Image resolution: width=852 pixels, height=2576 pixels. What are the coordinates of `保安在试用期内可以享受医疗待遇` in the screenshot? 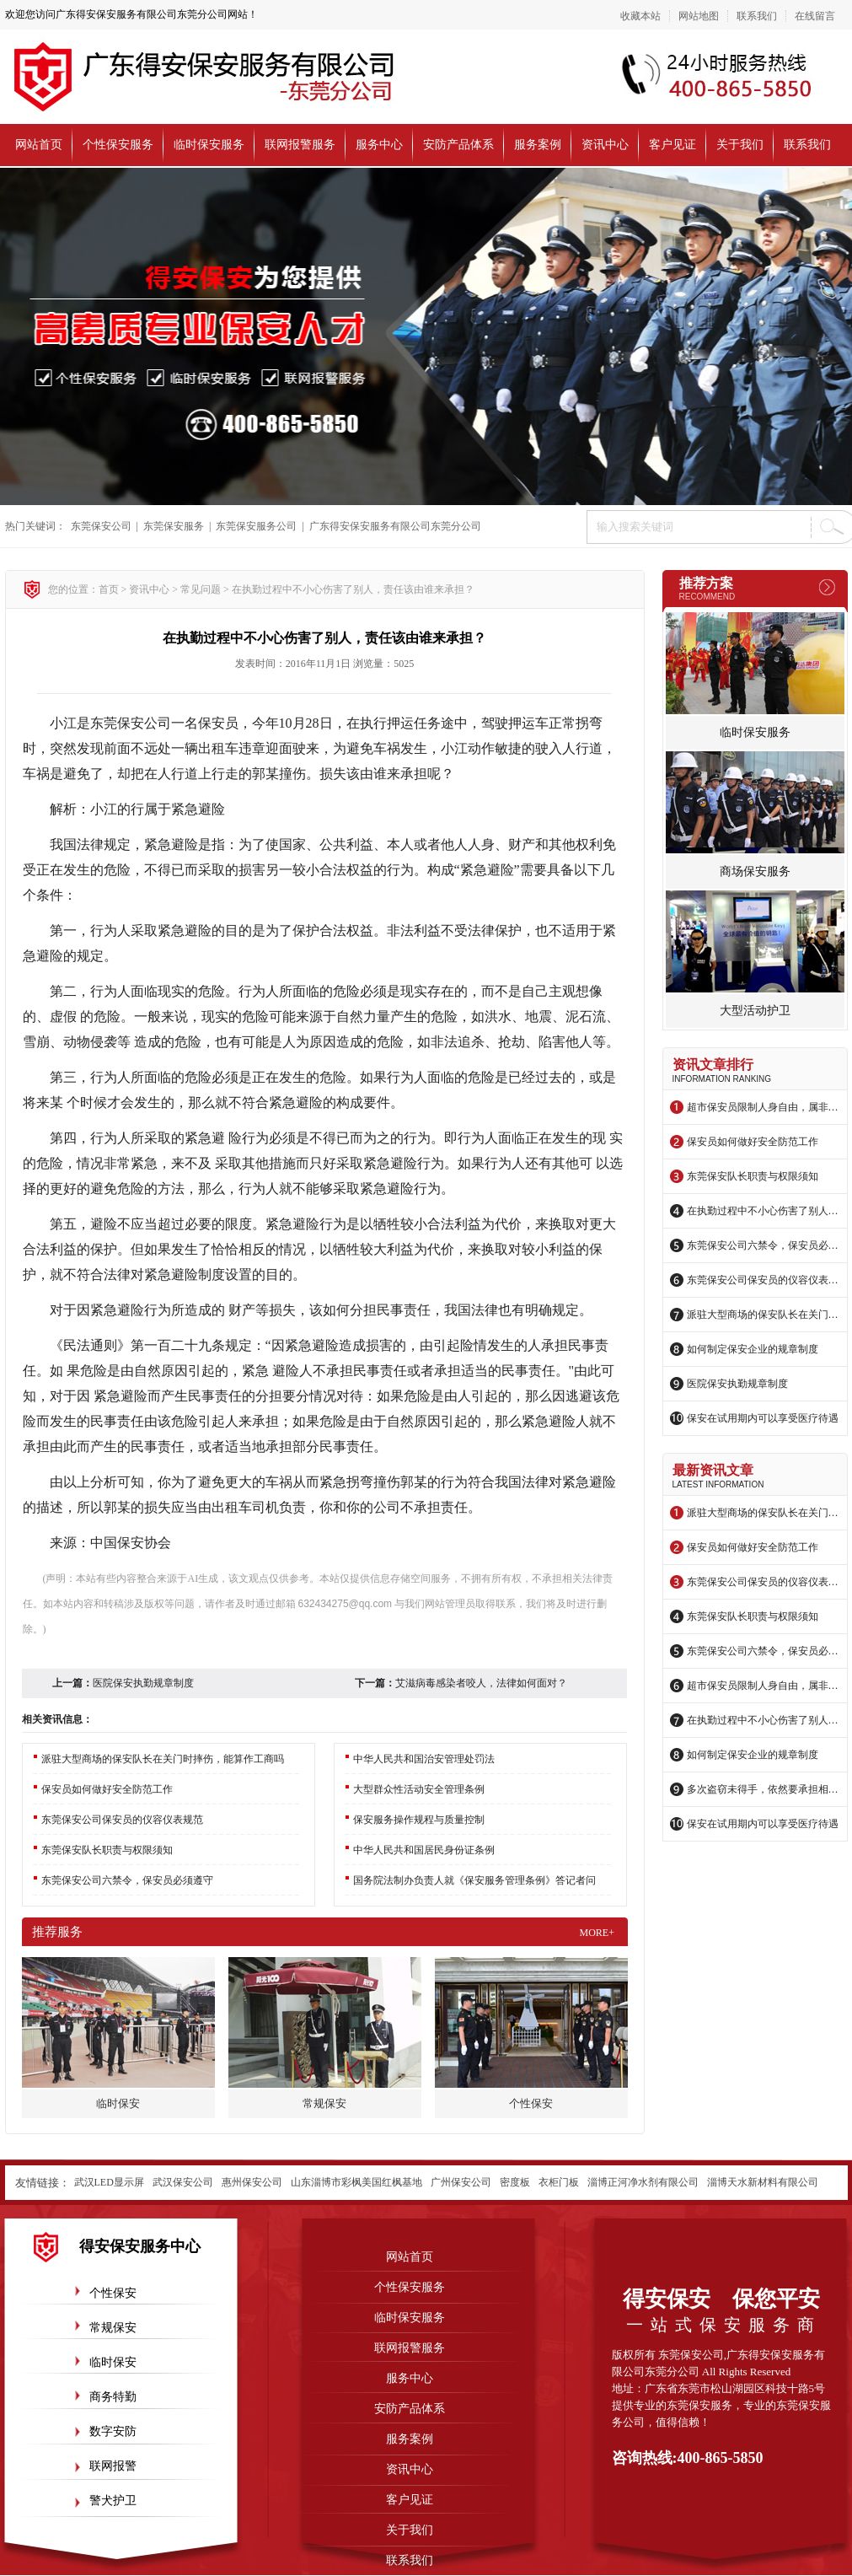 It's located at (763, 1418).